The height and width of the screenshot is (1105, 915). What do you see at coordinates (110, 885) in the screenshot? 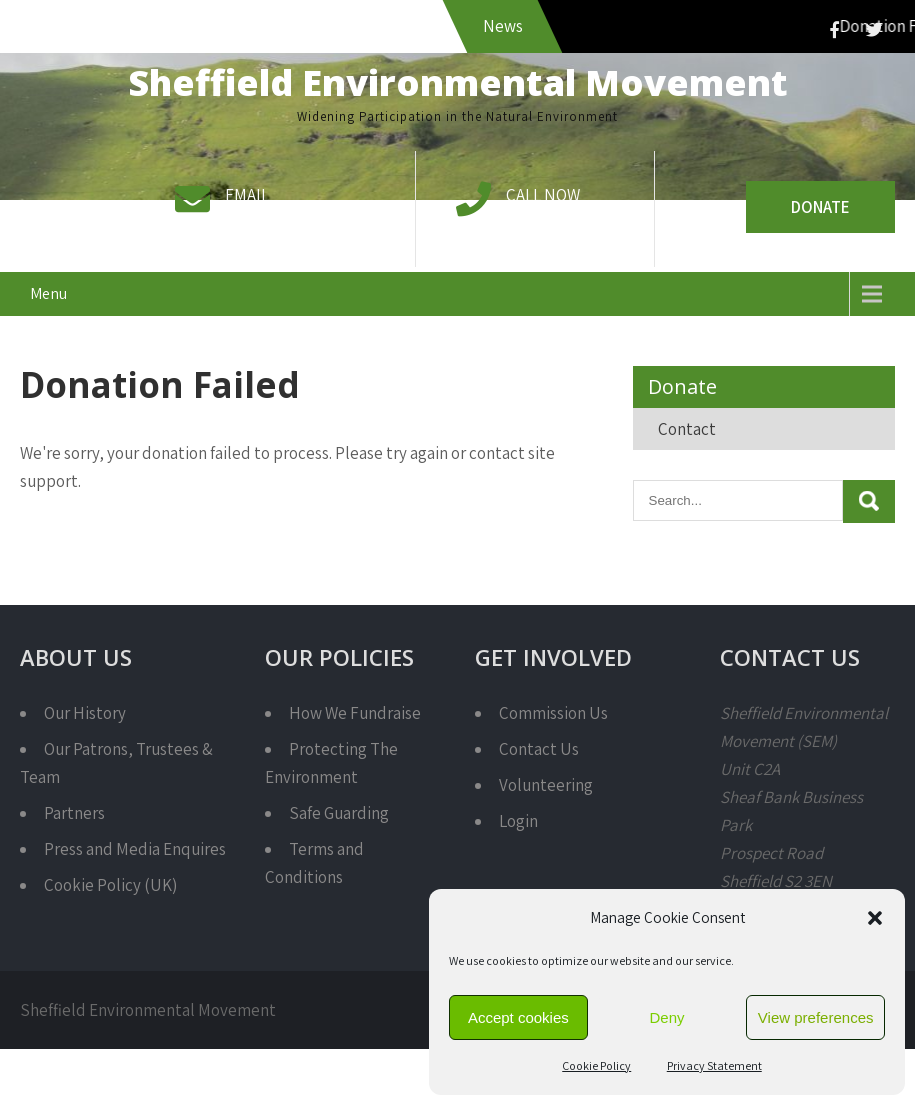
I see `Cookie Policy (UK)` at bounding box center [110, 885].